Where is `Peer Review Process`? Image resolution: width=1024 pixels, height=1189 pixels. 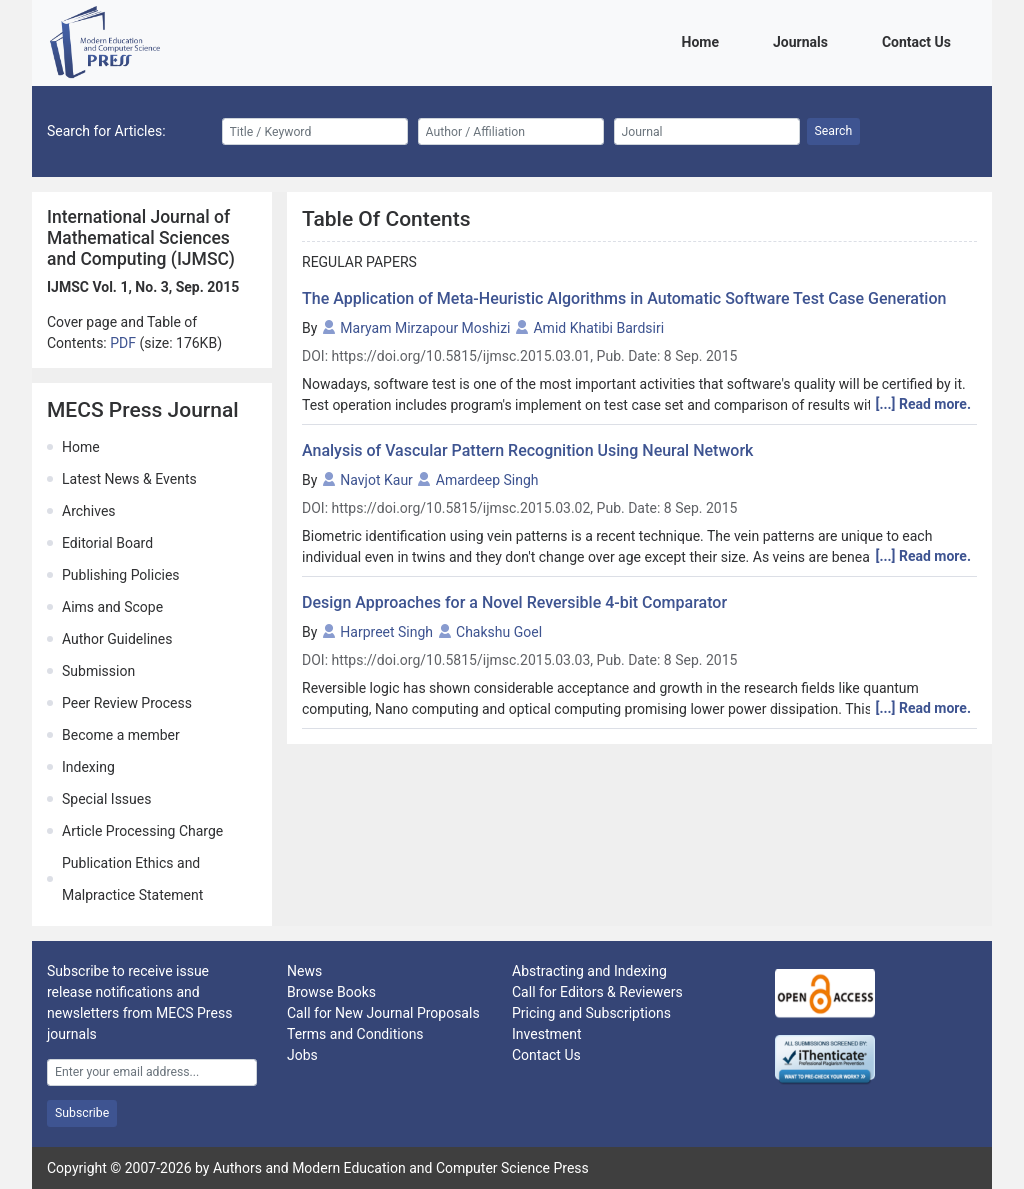
Peer Review Process is located at coordinates (127, 703).